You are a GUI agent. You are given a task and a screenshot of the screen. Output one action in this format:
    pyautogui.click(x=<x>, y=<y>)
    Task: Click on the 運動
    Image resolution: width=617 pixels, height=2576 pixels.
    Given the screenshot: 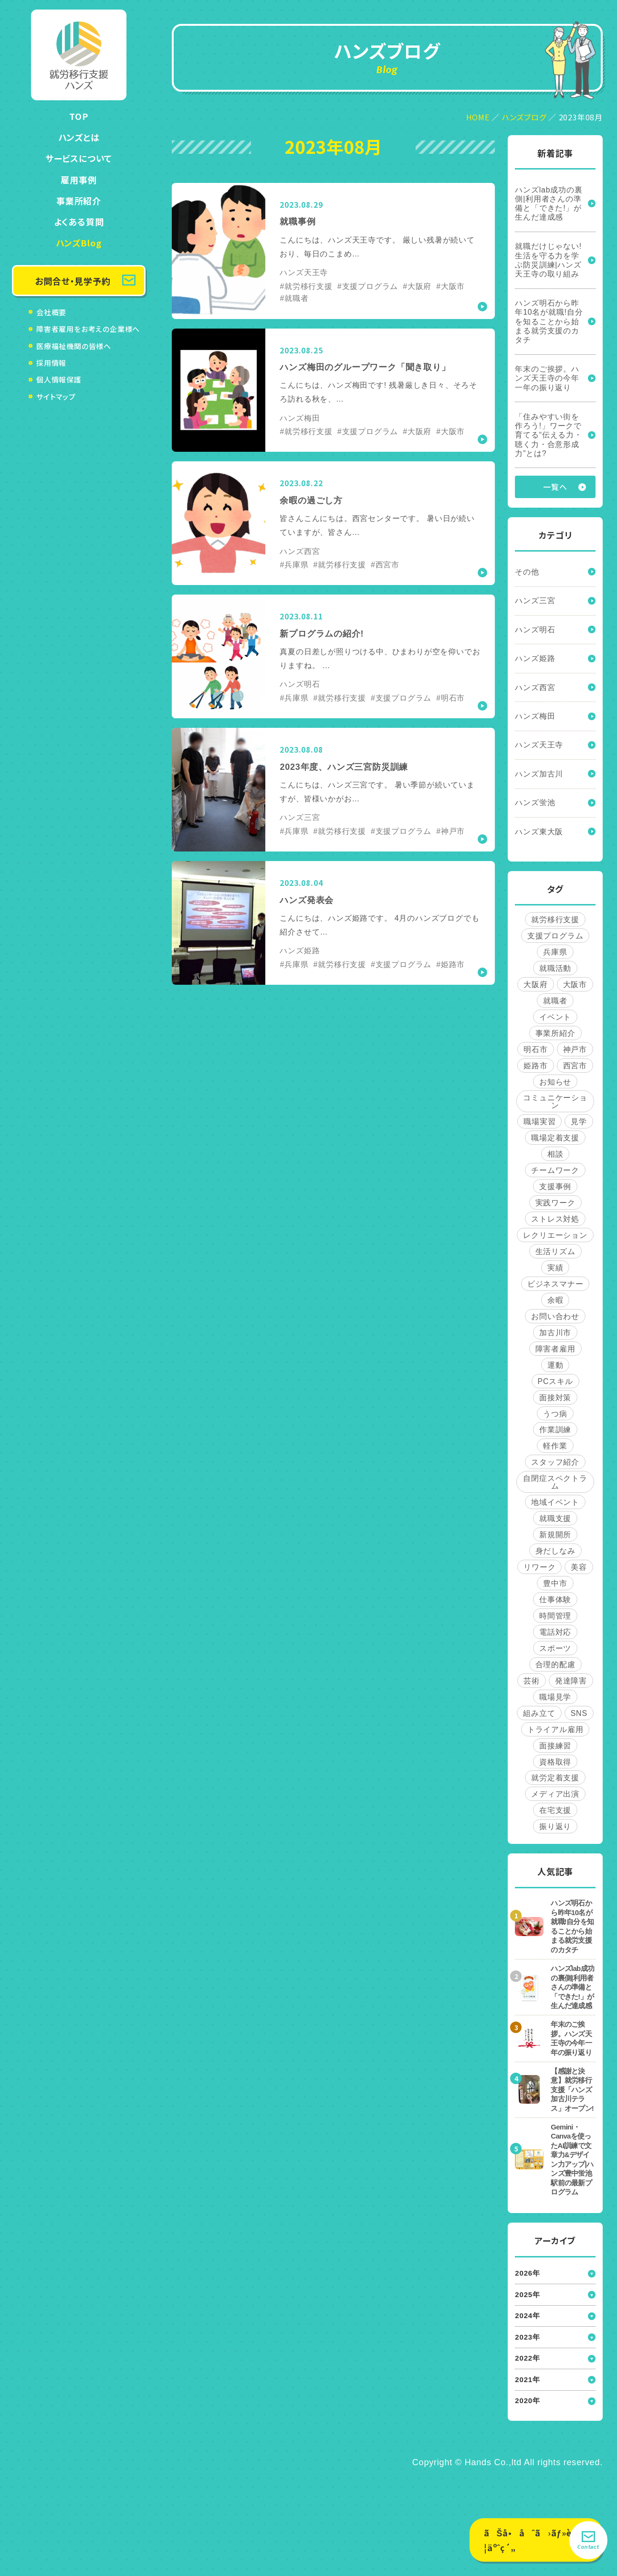 What is the action you would take?
    pyautogui.click(x=555, y=1368)
    